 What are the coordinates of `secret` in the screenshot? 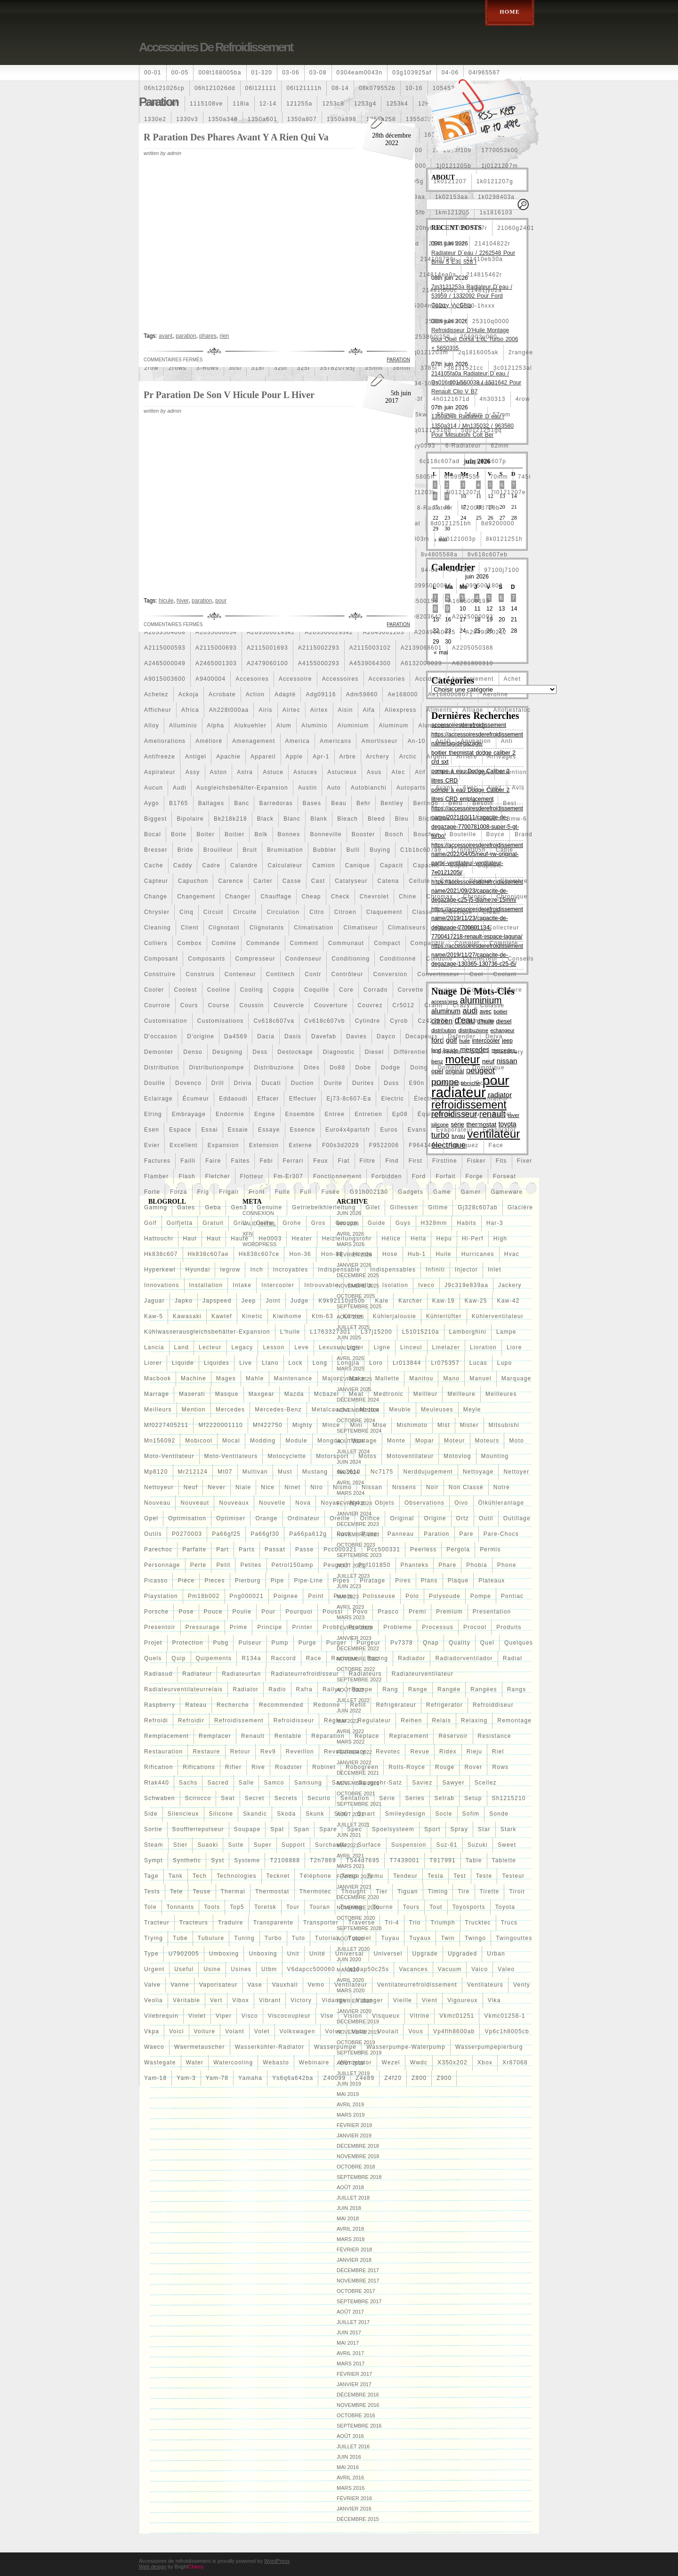 It's located at (255, 1798).